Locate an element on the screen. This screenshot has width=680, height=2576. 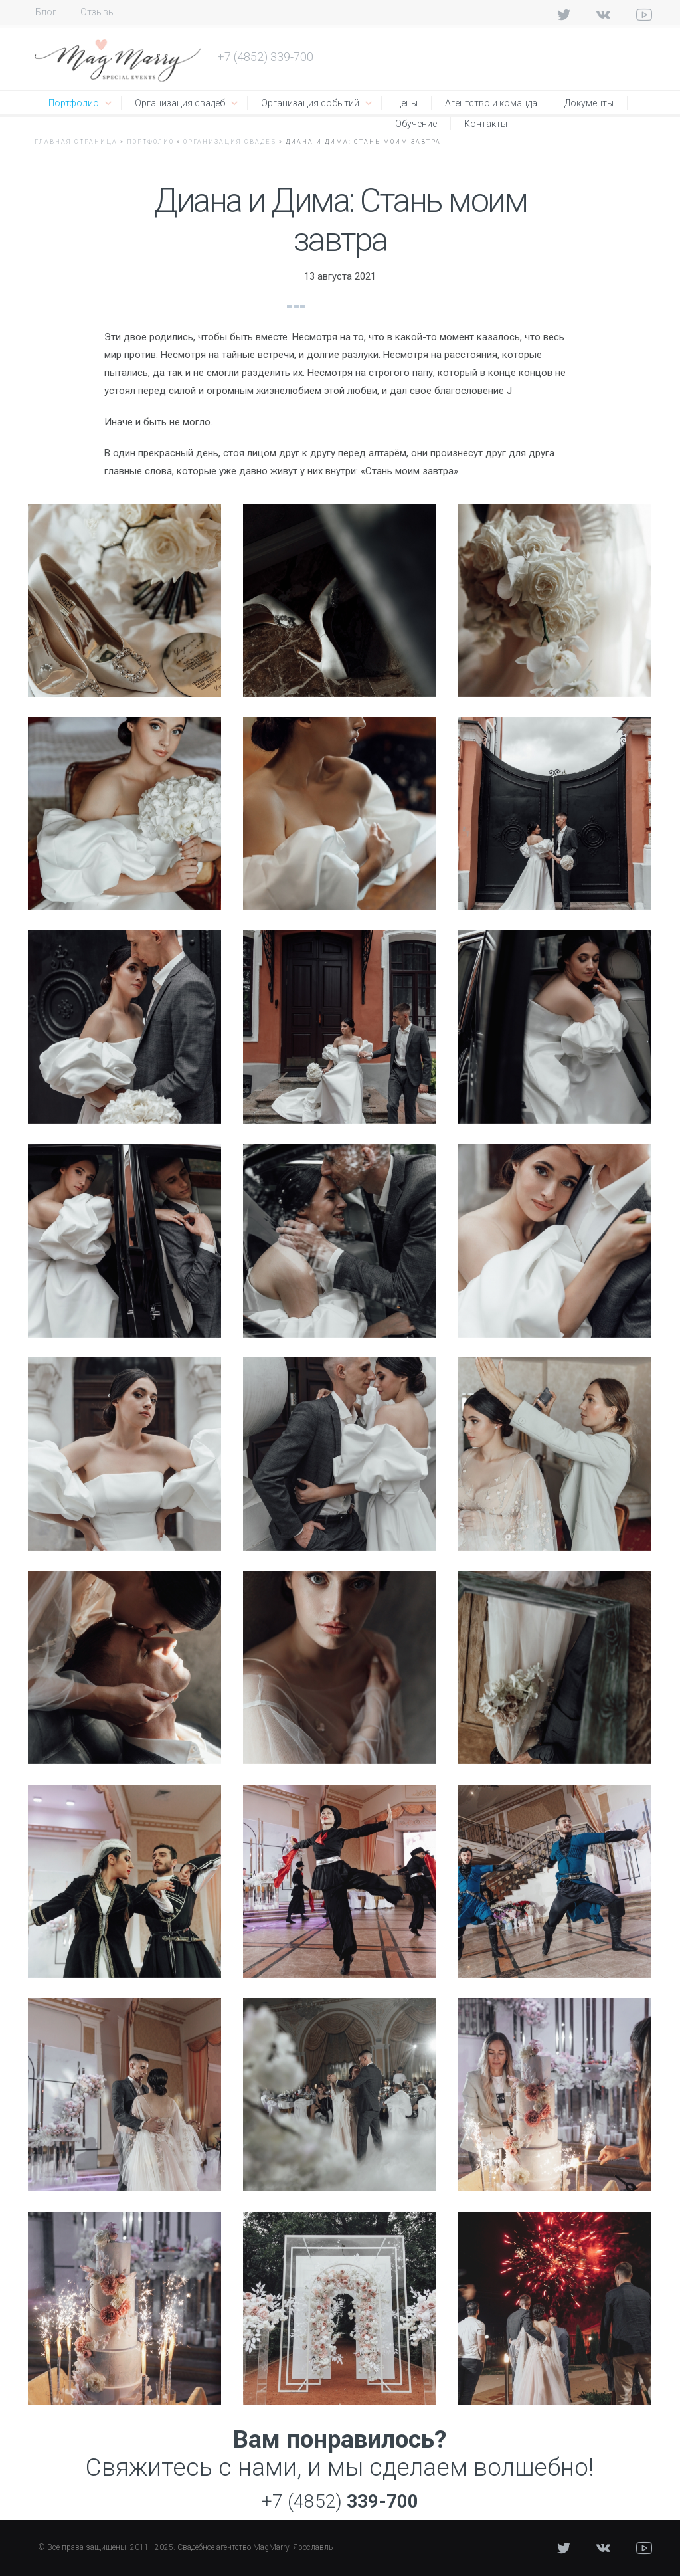
Главная страница is located at coordinates (76, 141).